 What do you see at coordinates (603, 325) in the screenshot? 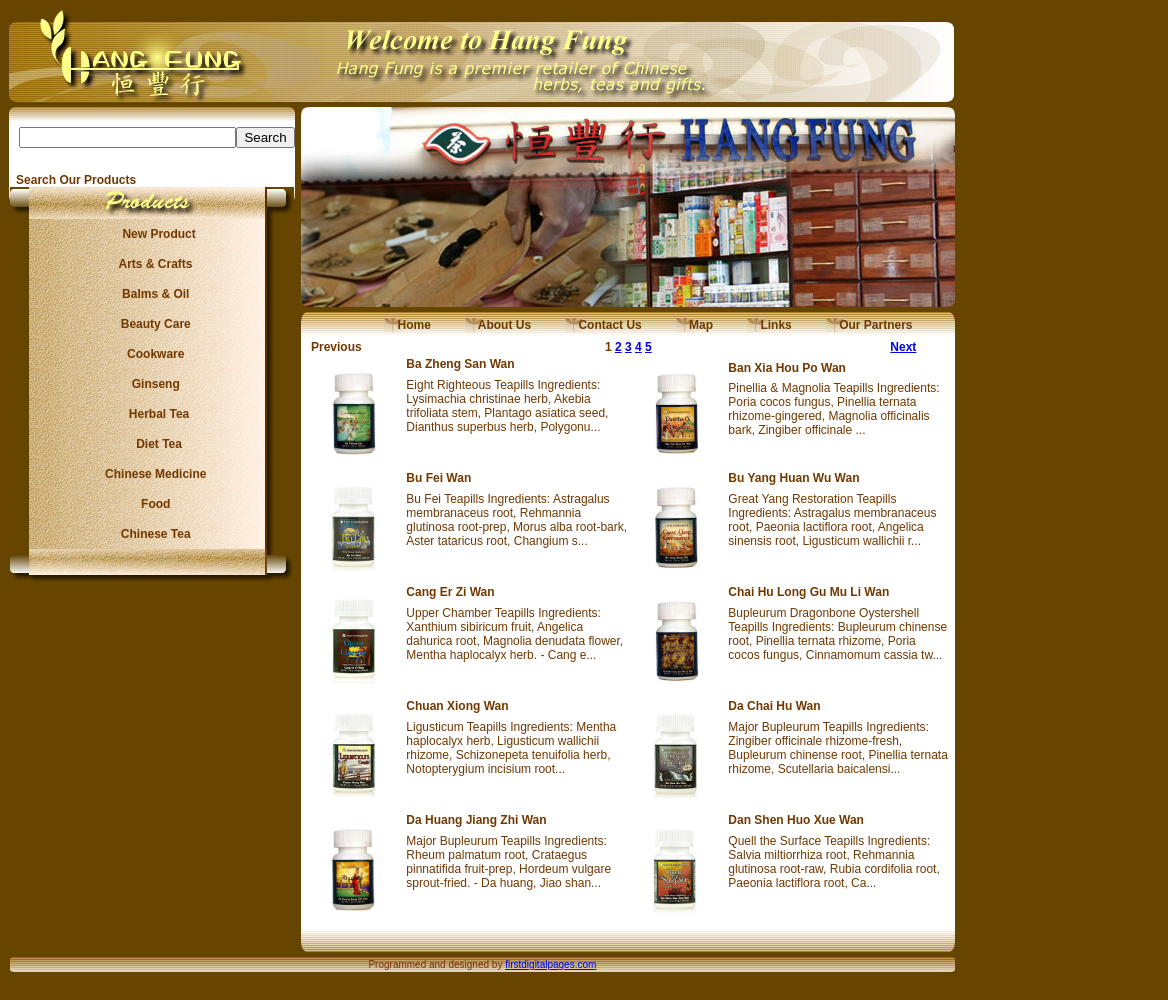
I see `Contact Us` at bounding box center [603, 325].